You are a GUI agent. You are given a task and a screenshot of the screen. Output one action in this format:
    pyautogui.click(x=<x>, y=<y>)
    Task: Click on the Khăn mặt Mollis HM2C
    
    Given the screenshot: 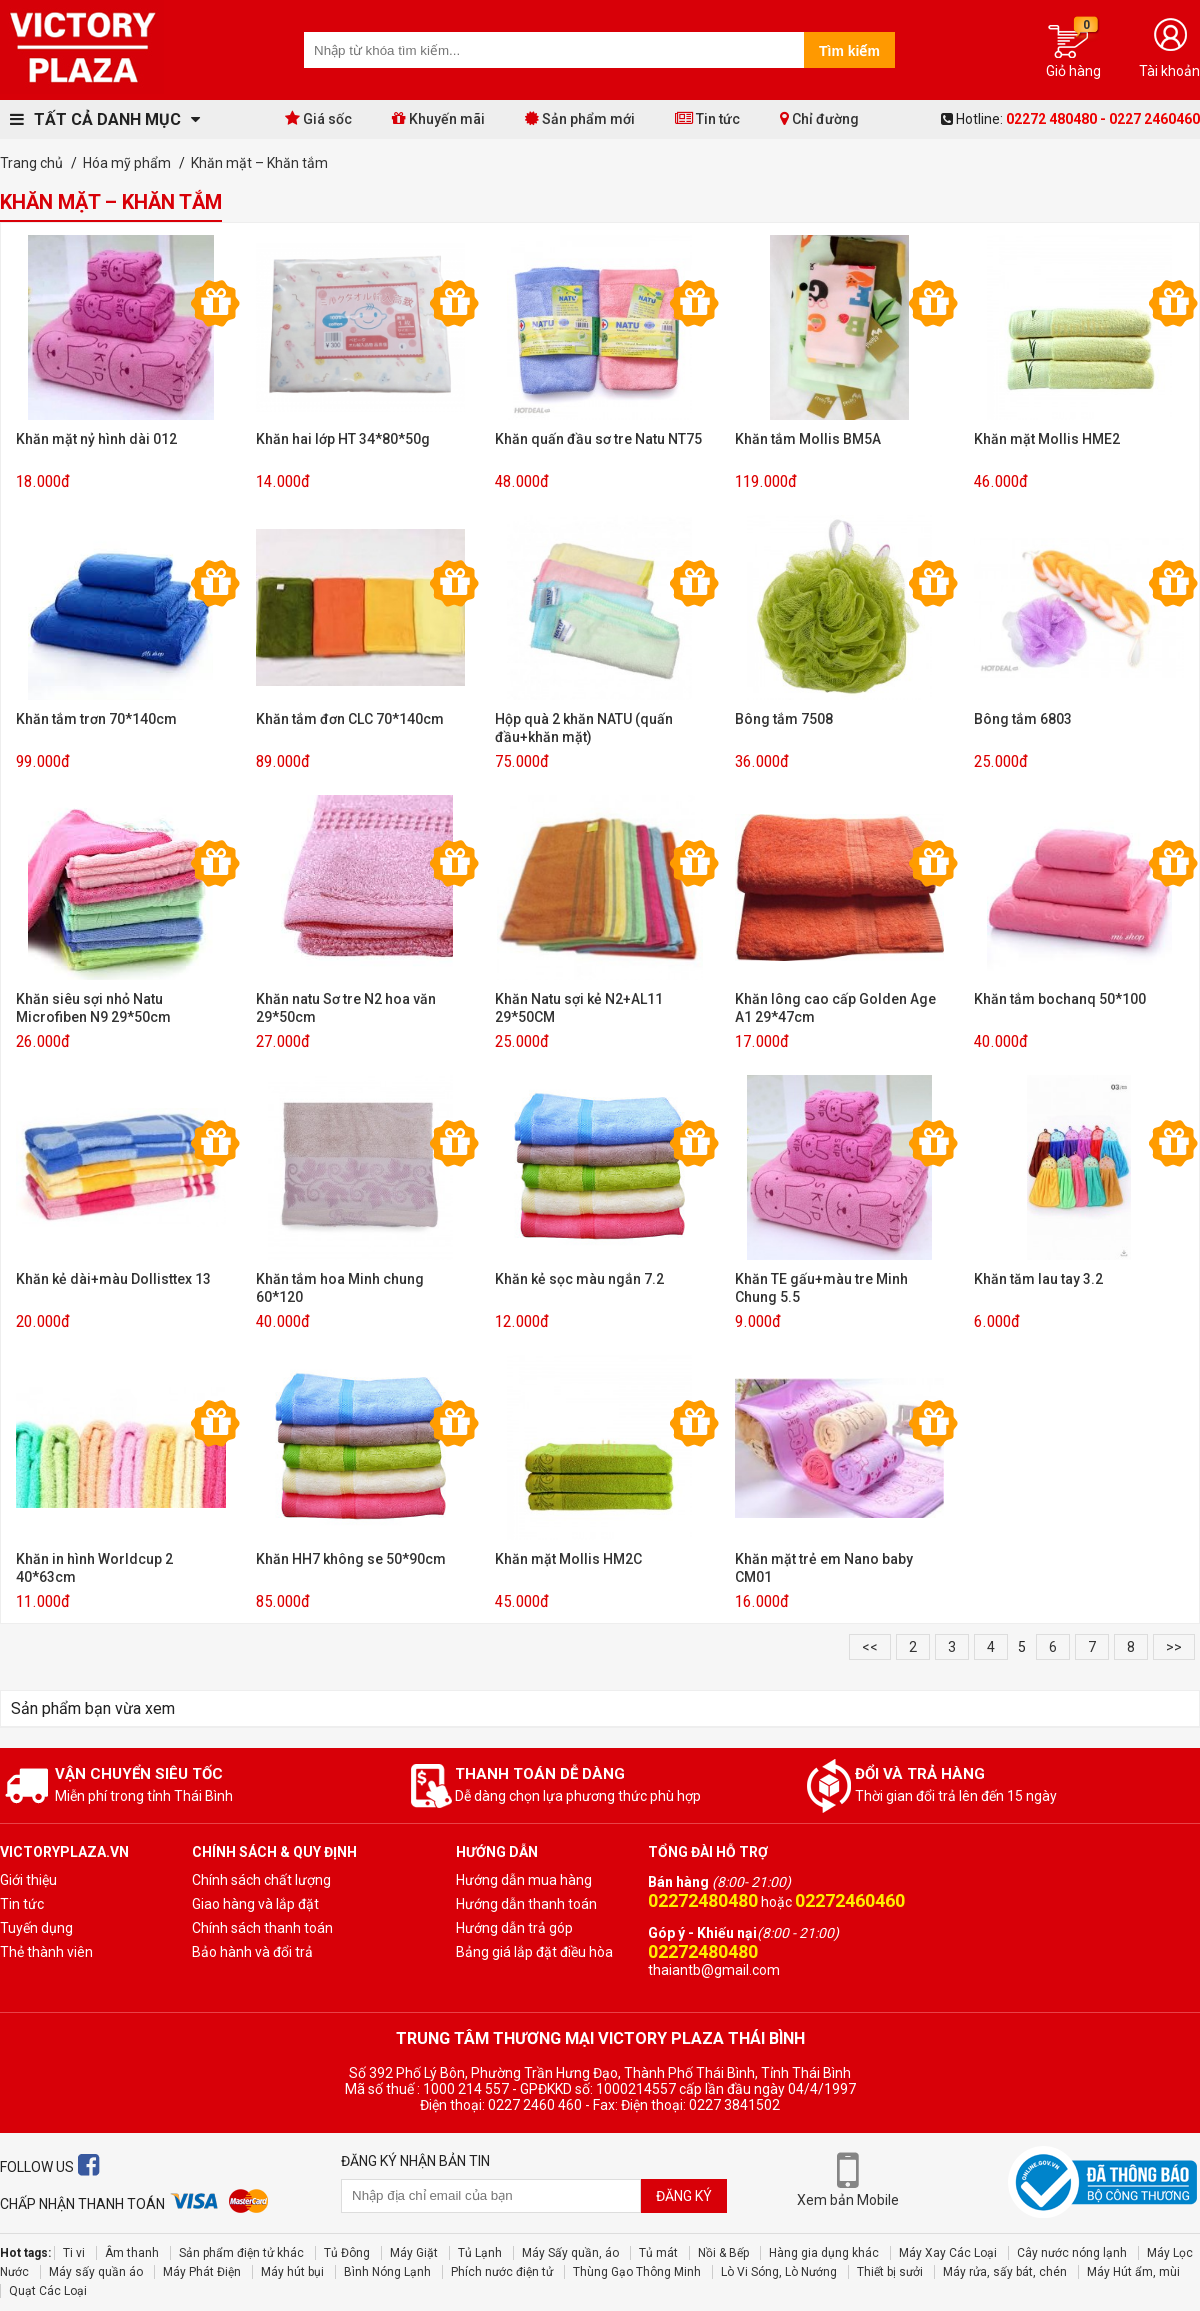 What is the action you would take?
    pyautogui.click(x=568, y=1559)
    